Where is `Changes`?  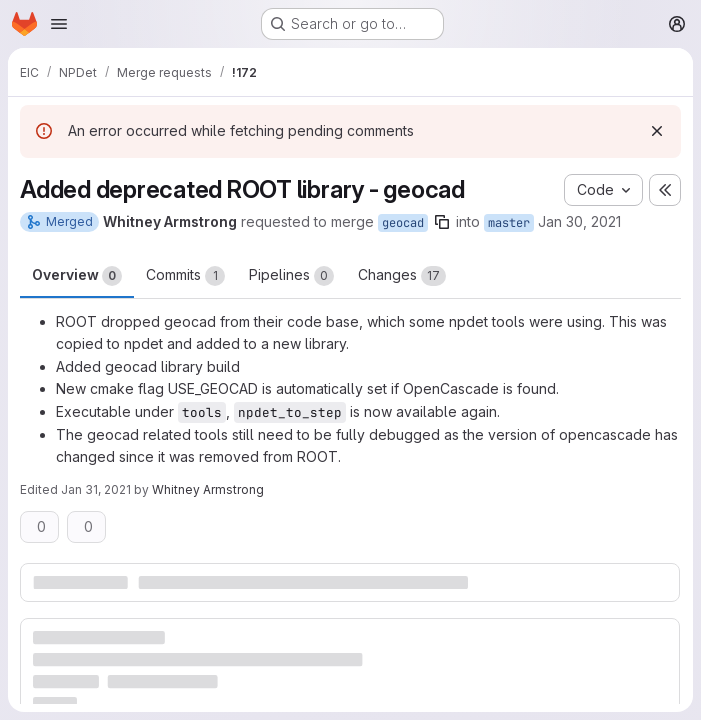
Changes is located at coordinates (402, 276).